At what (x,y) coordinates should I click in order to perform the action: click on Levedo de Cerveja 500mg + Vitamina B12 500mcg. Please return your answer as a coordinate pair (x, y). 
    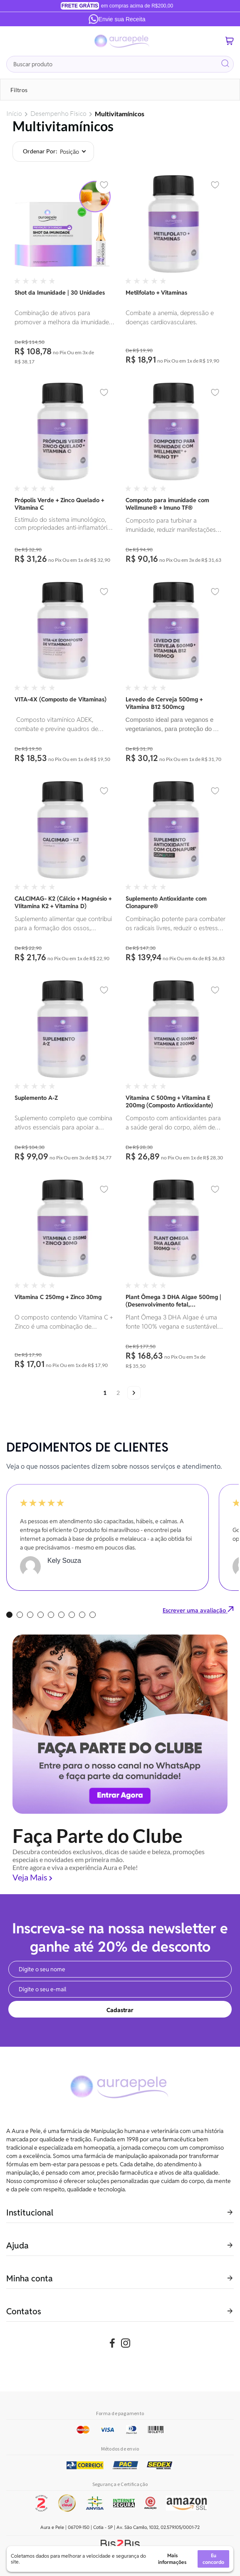
    Looking at the image, I should click on (164, 703).